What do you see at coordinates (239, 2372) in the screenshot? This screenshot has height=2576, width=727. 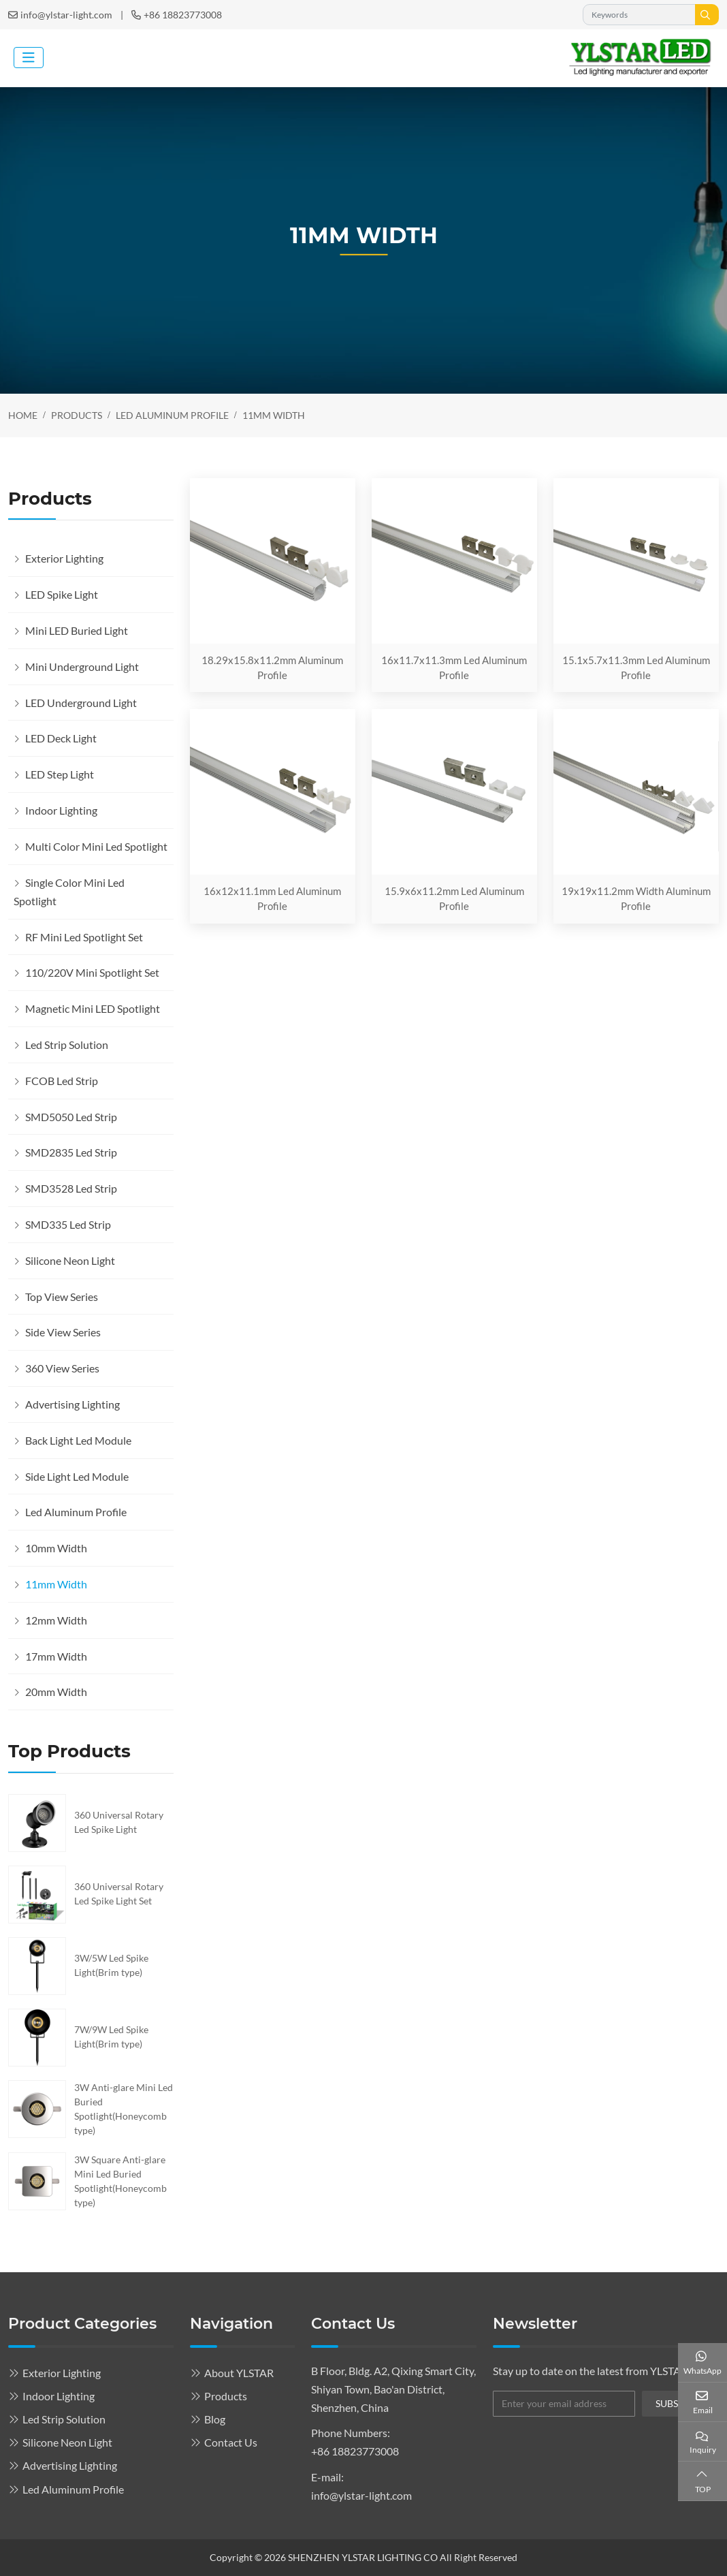 I see `About YLSTAR` at bounding box center [239, 2372].